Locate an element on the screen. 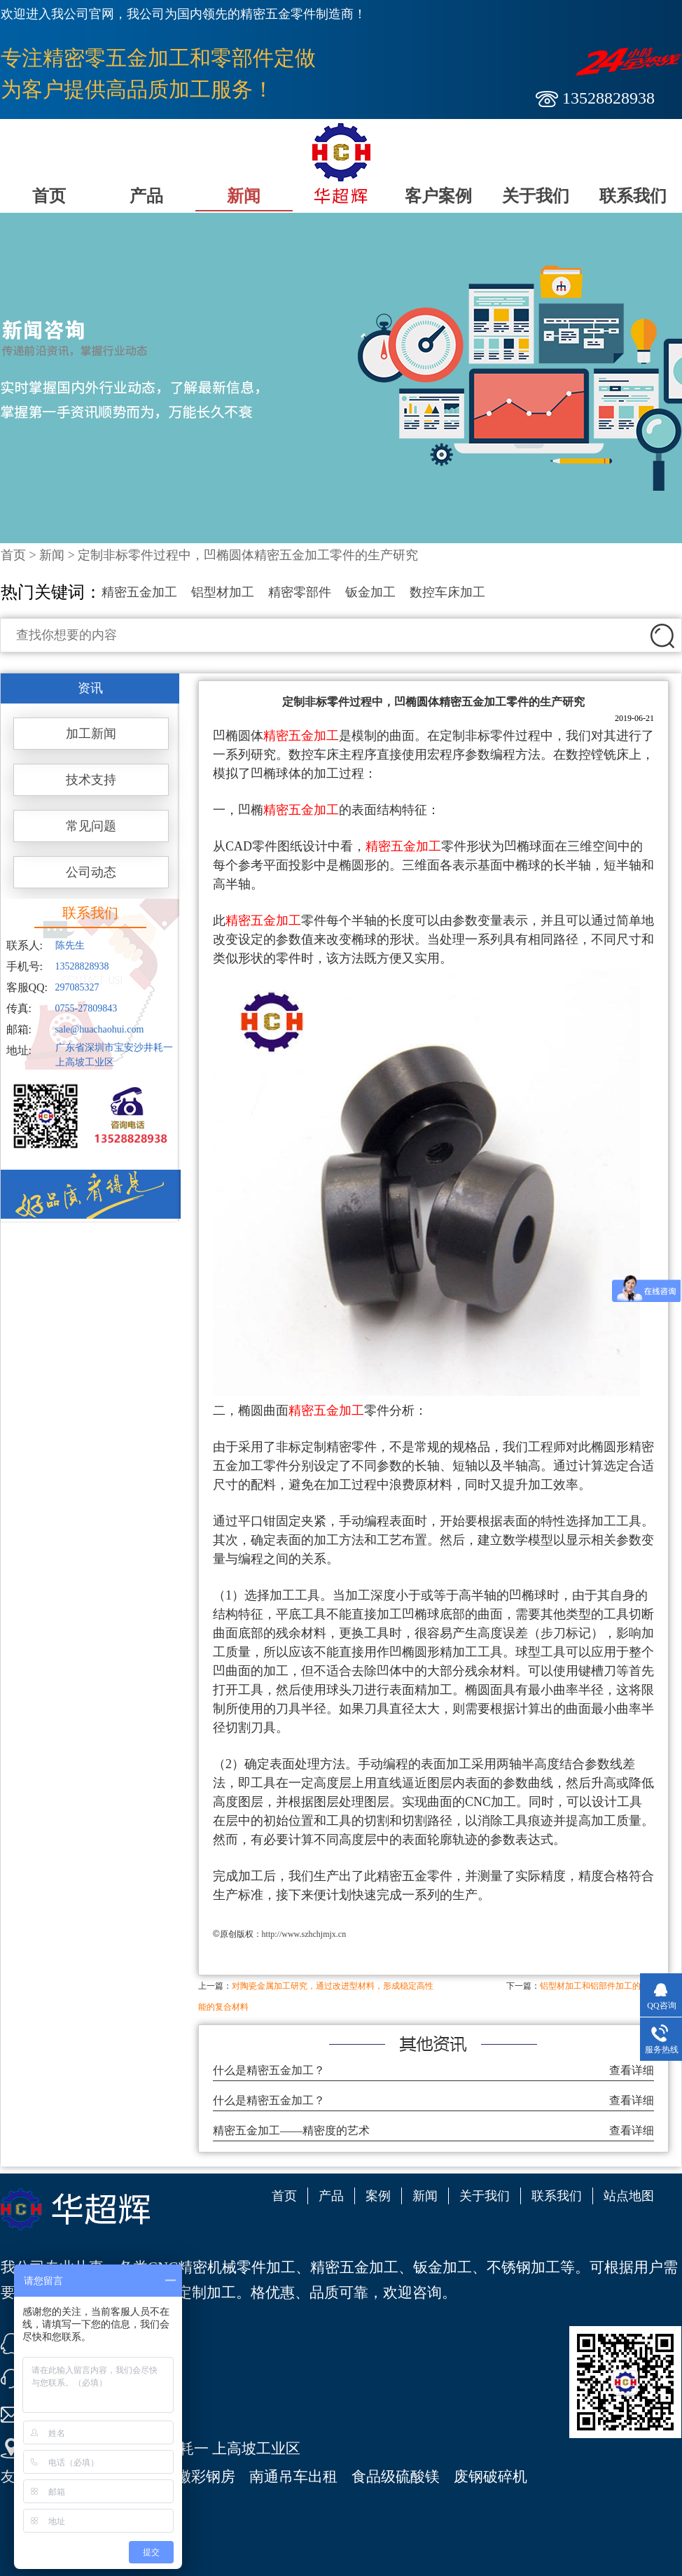  铝型材加工和铝部件加工的基本技巧 is located at coordinates (607, 1986).